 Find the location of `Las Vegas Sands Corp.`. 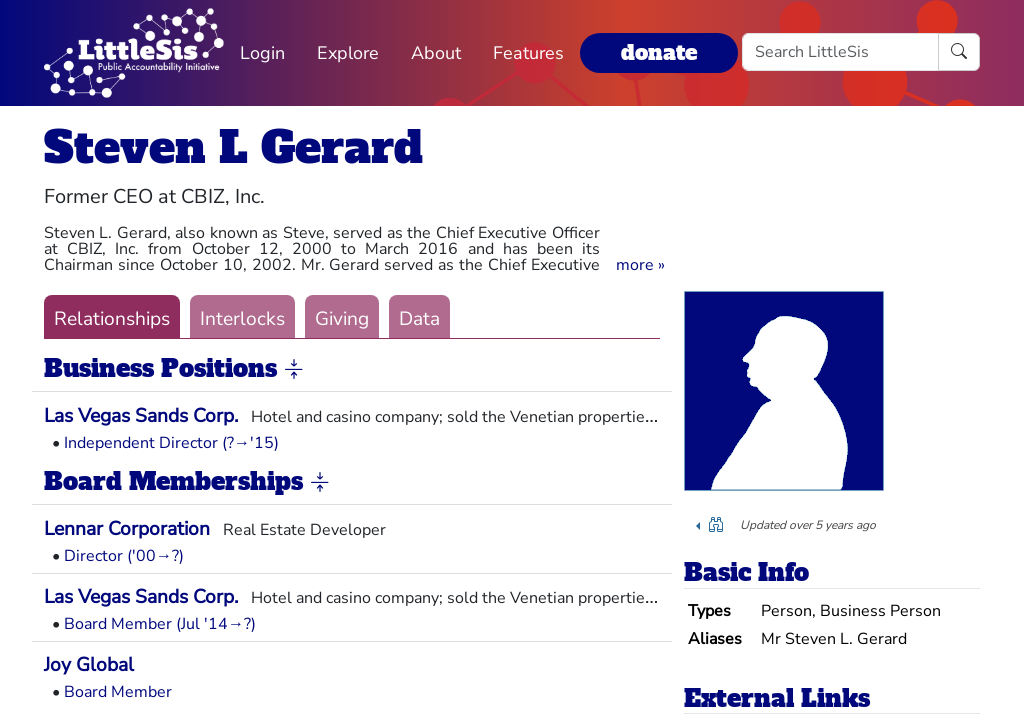

Las Vegas Sands Corp. is located at coordinates (141, 416).